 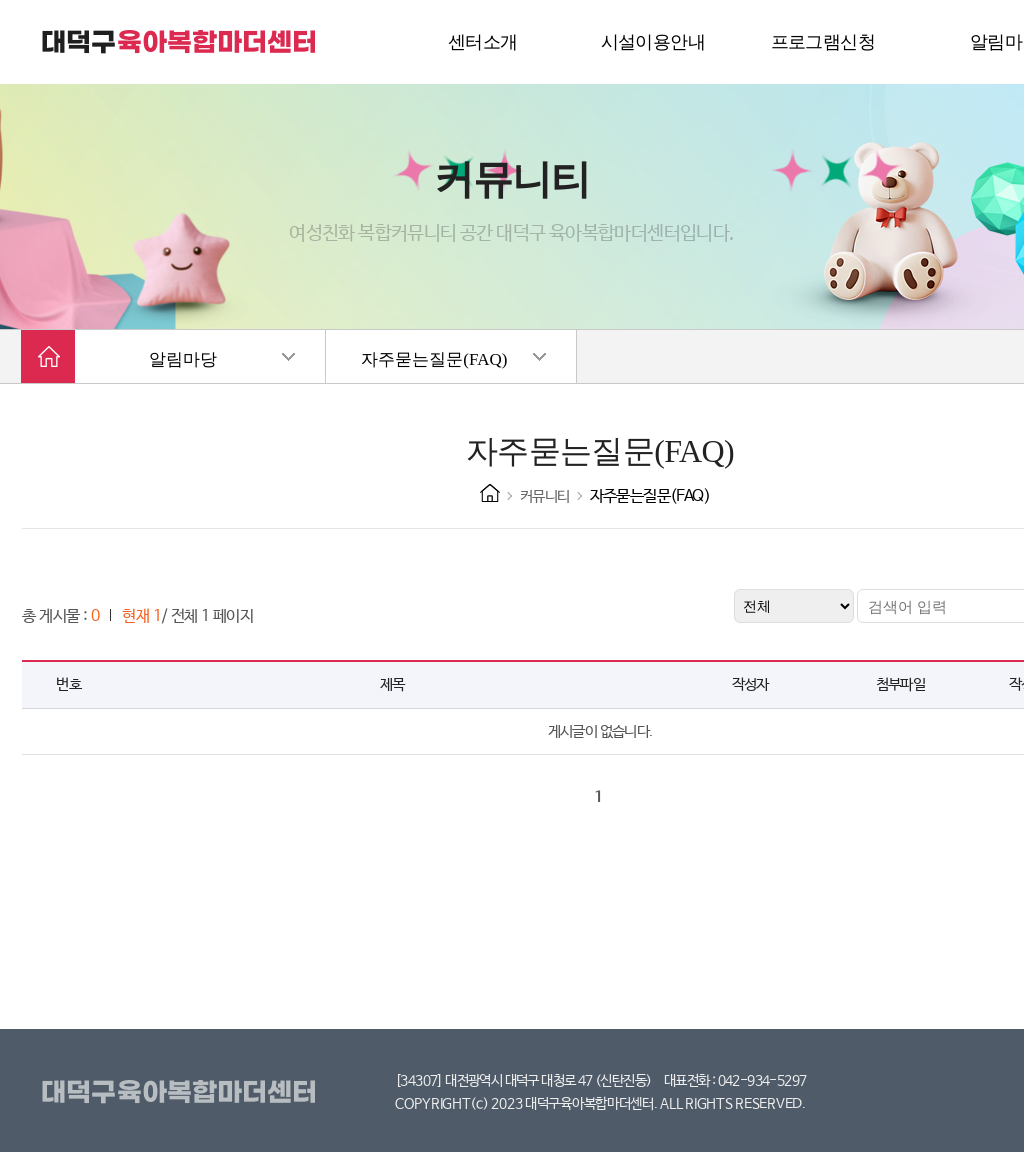 What do you see at coordinates (182, 1093) in the screenshot?
I see `대덕구육아복합마더센터` at bounding box center [182, 1093].